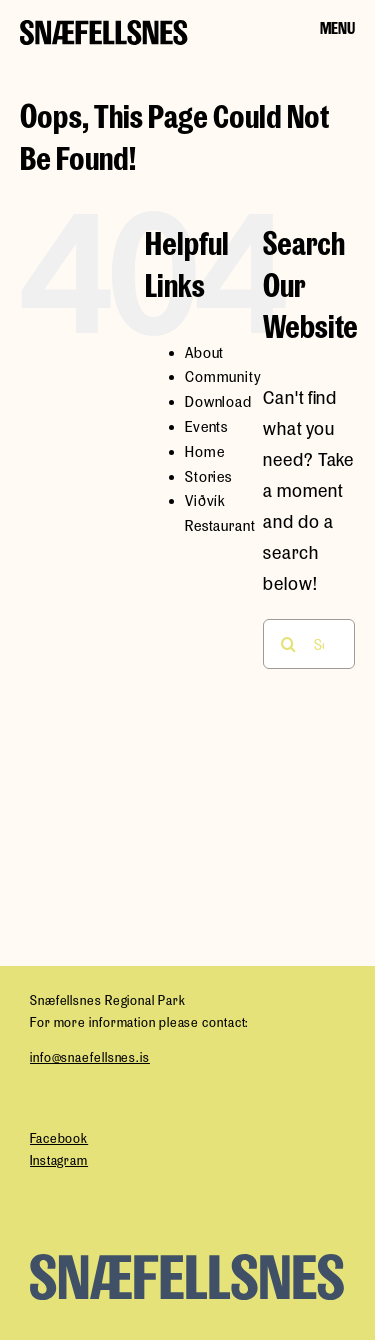  What do you see at coordinates (205, 352) in the screenshot?
I see `About` at bounding box center [205, 352].